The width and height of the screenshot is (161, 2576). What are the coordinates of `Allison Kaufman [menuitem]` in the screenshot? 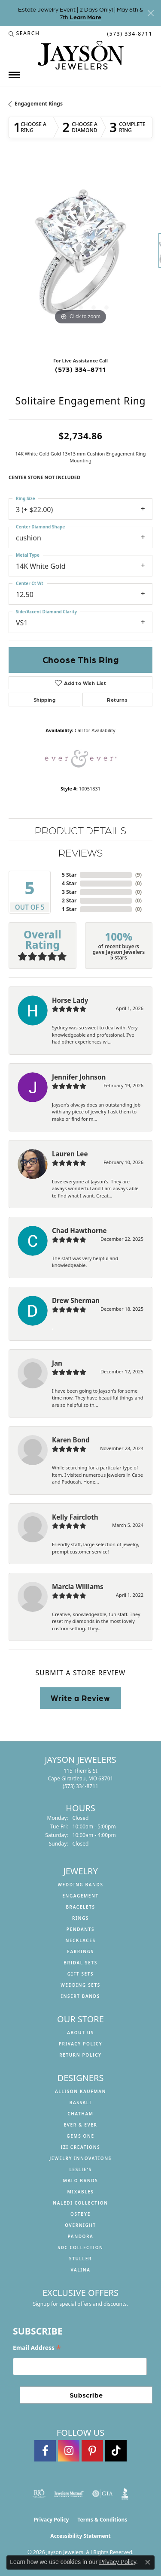 It's located at (80, 2091).